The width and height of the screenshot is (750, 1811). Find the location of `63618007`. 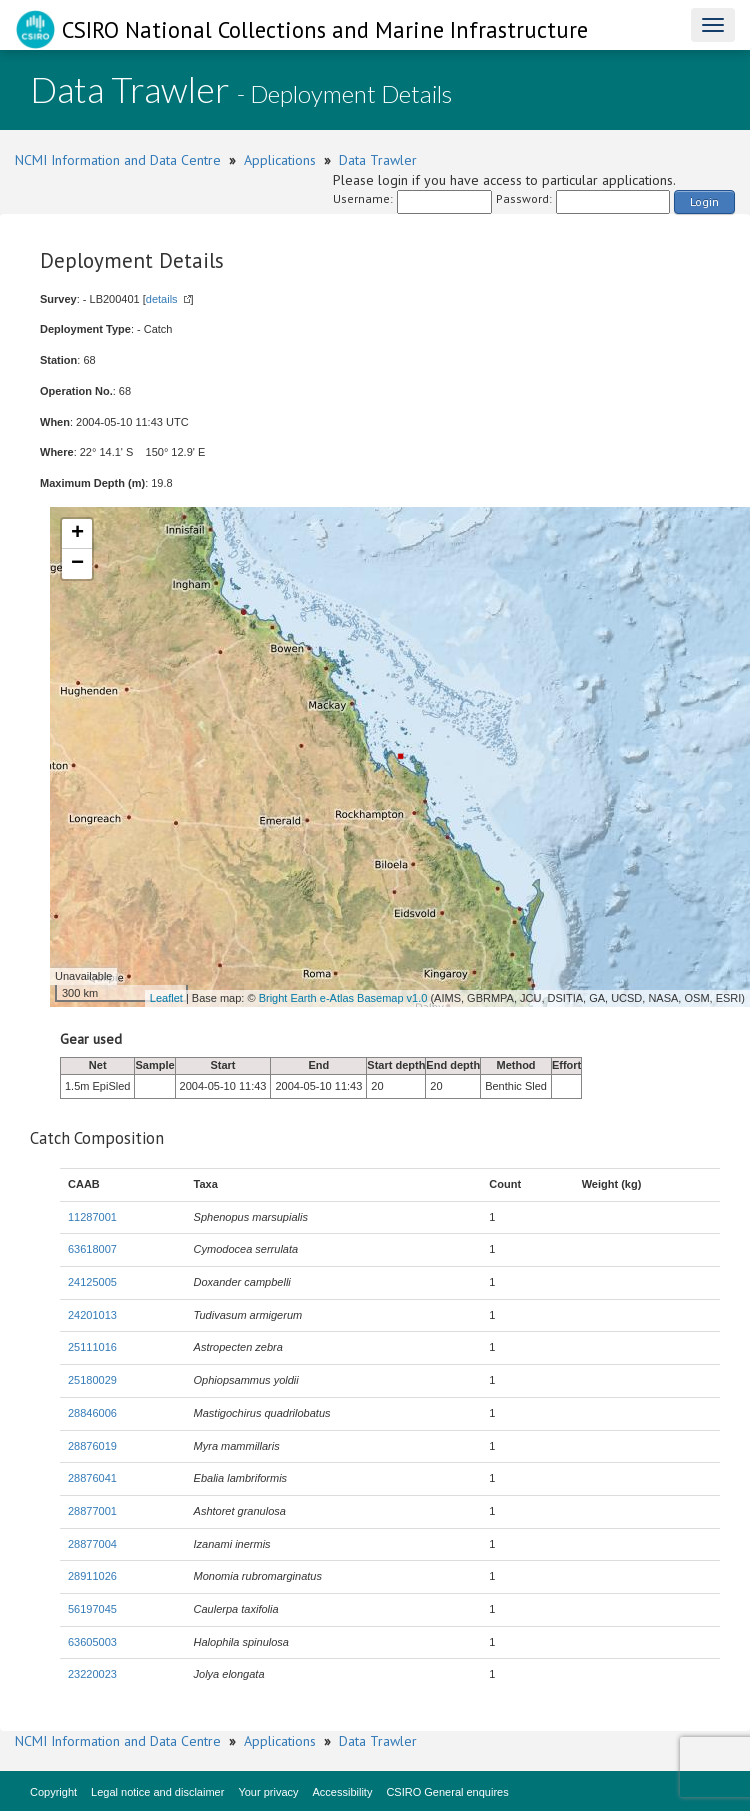

63618007 is located at coordinates (92, 1249).